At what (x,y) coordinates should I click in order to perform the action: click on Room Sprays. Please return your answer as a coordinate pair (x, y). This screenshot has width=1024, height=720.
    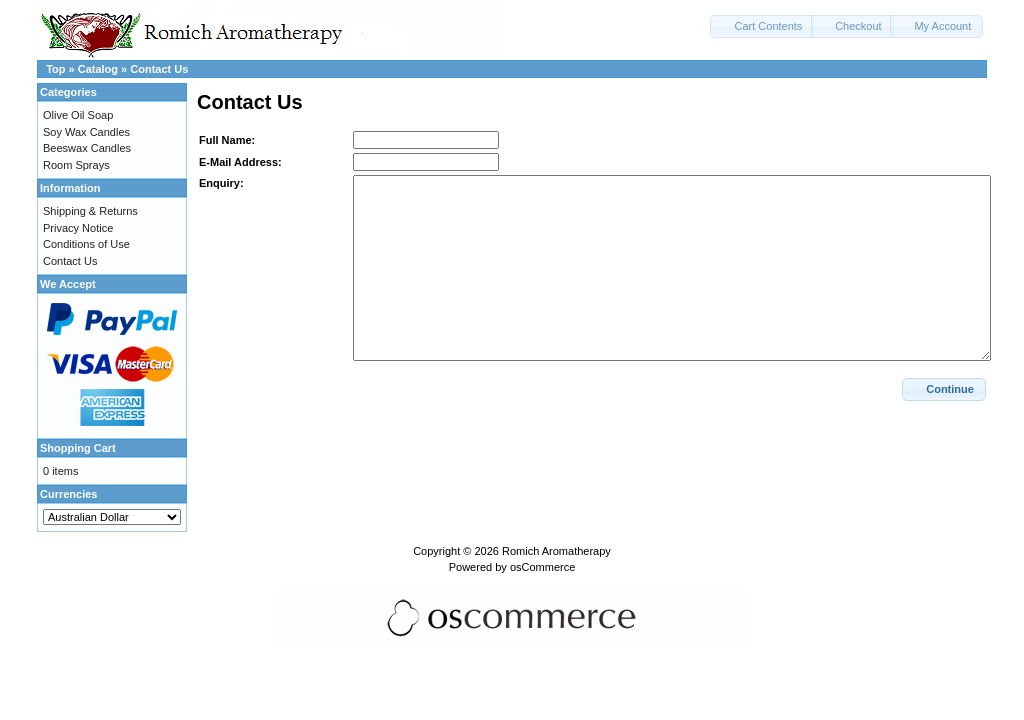
    Looking at the image, I should click on (76, 165).